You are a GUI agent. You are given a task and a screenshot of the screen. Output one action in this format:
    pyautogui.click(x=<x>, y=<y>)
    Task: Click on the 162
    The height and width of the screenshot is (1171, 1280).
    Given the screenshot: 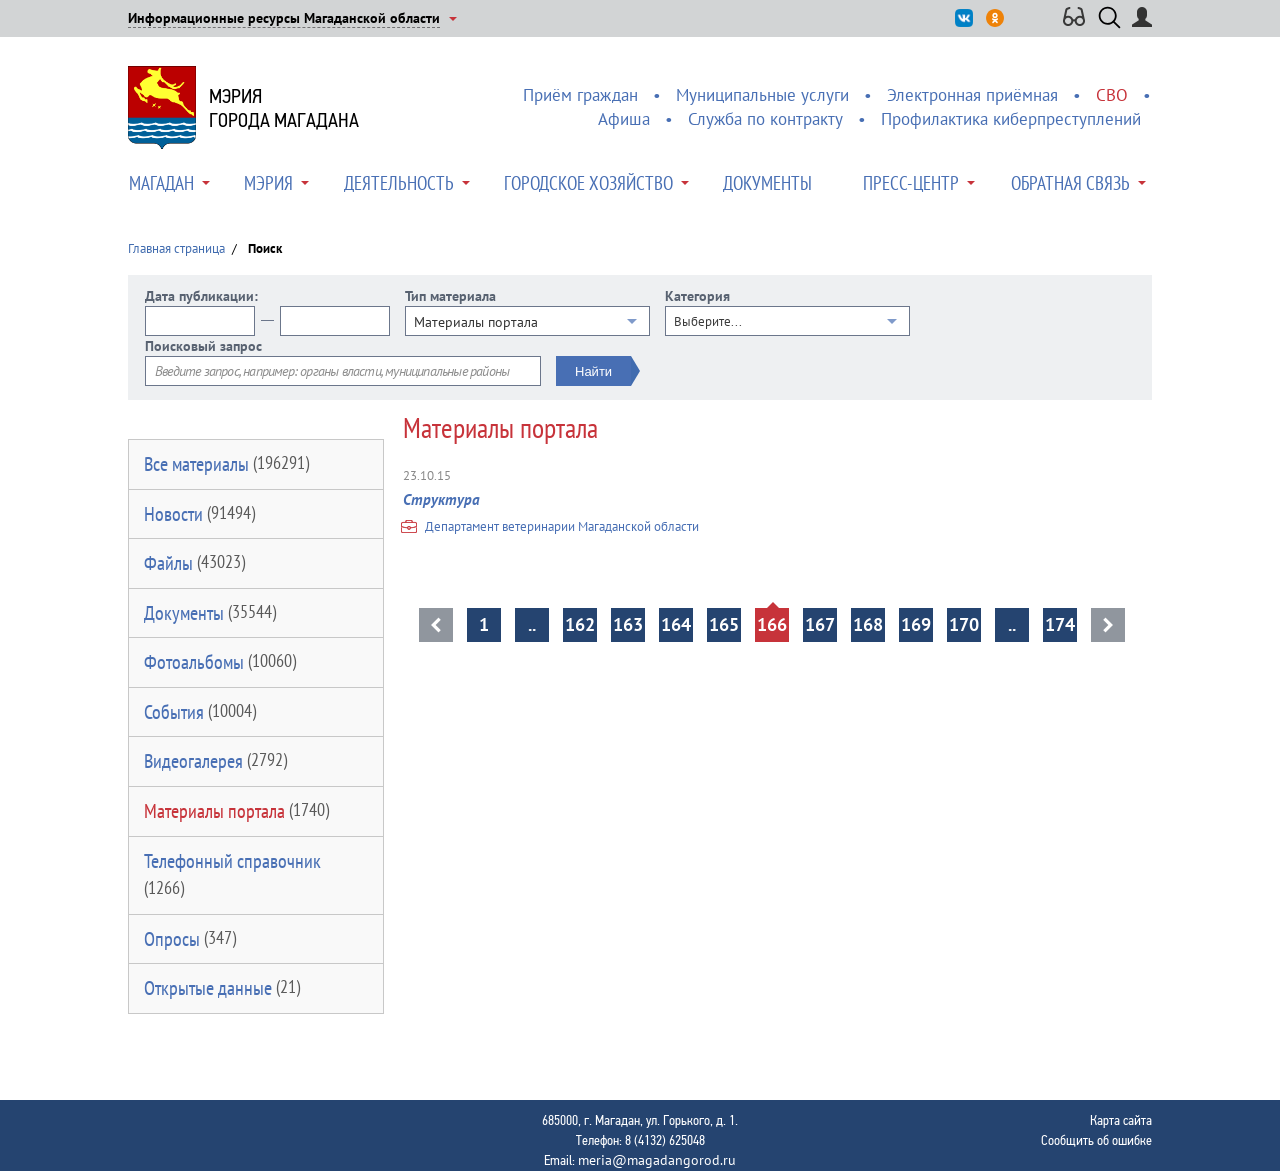 What is the action you would take?
    pyautogui.click(x=580, y=624)
    